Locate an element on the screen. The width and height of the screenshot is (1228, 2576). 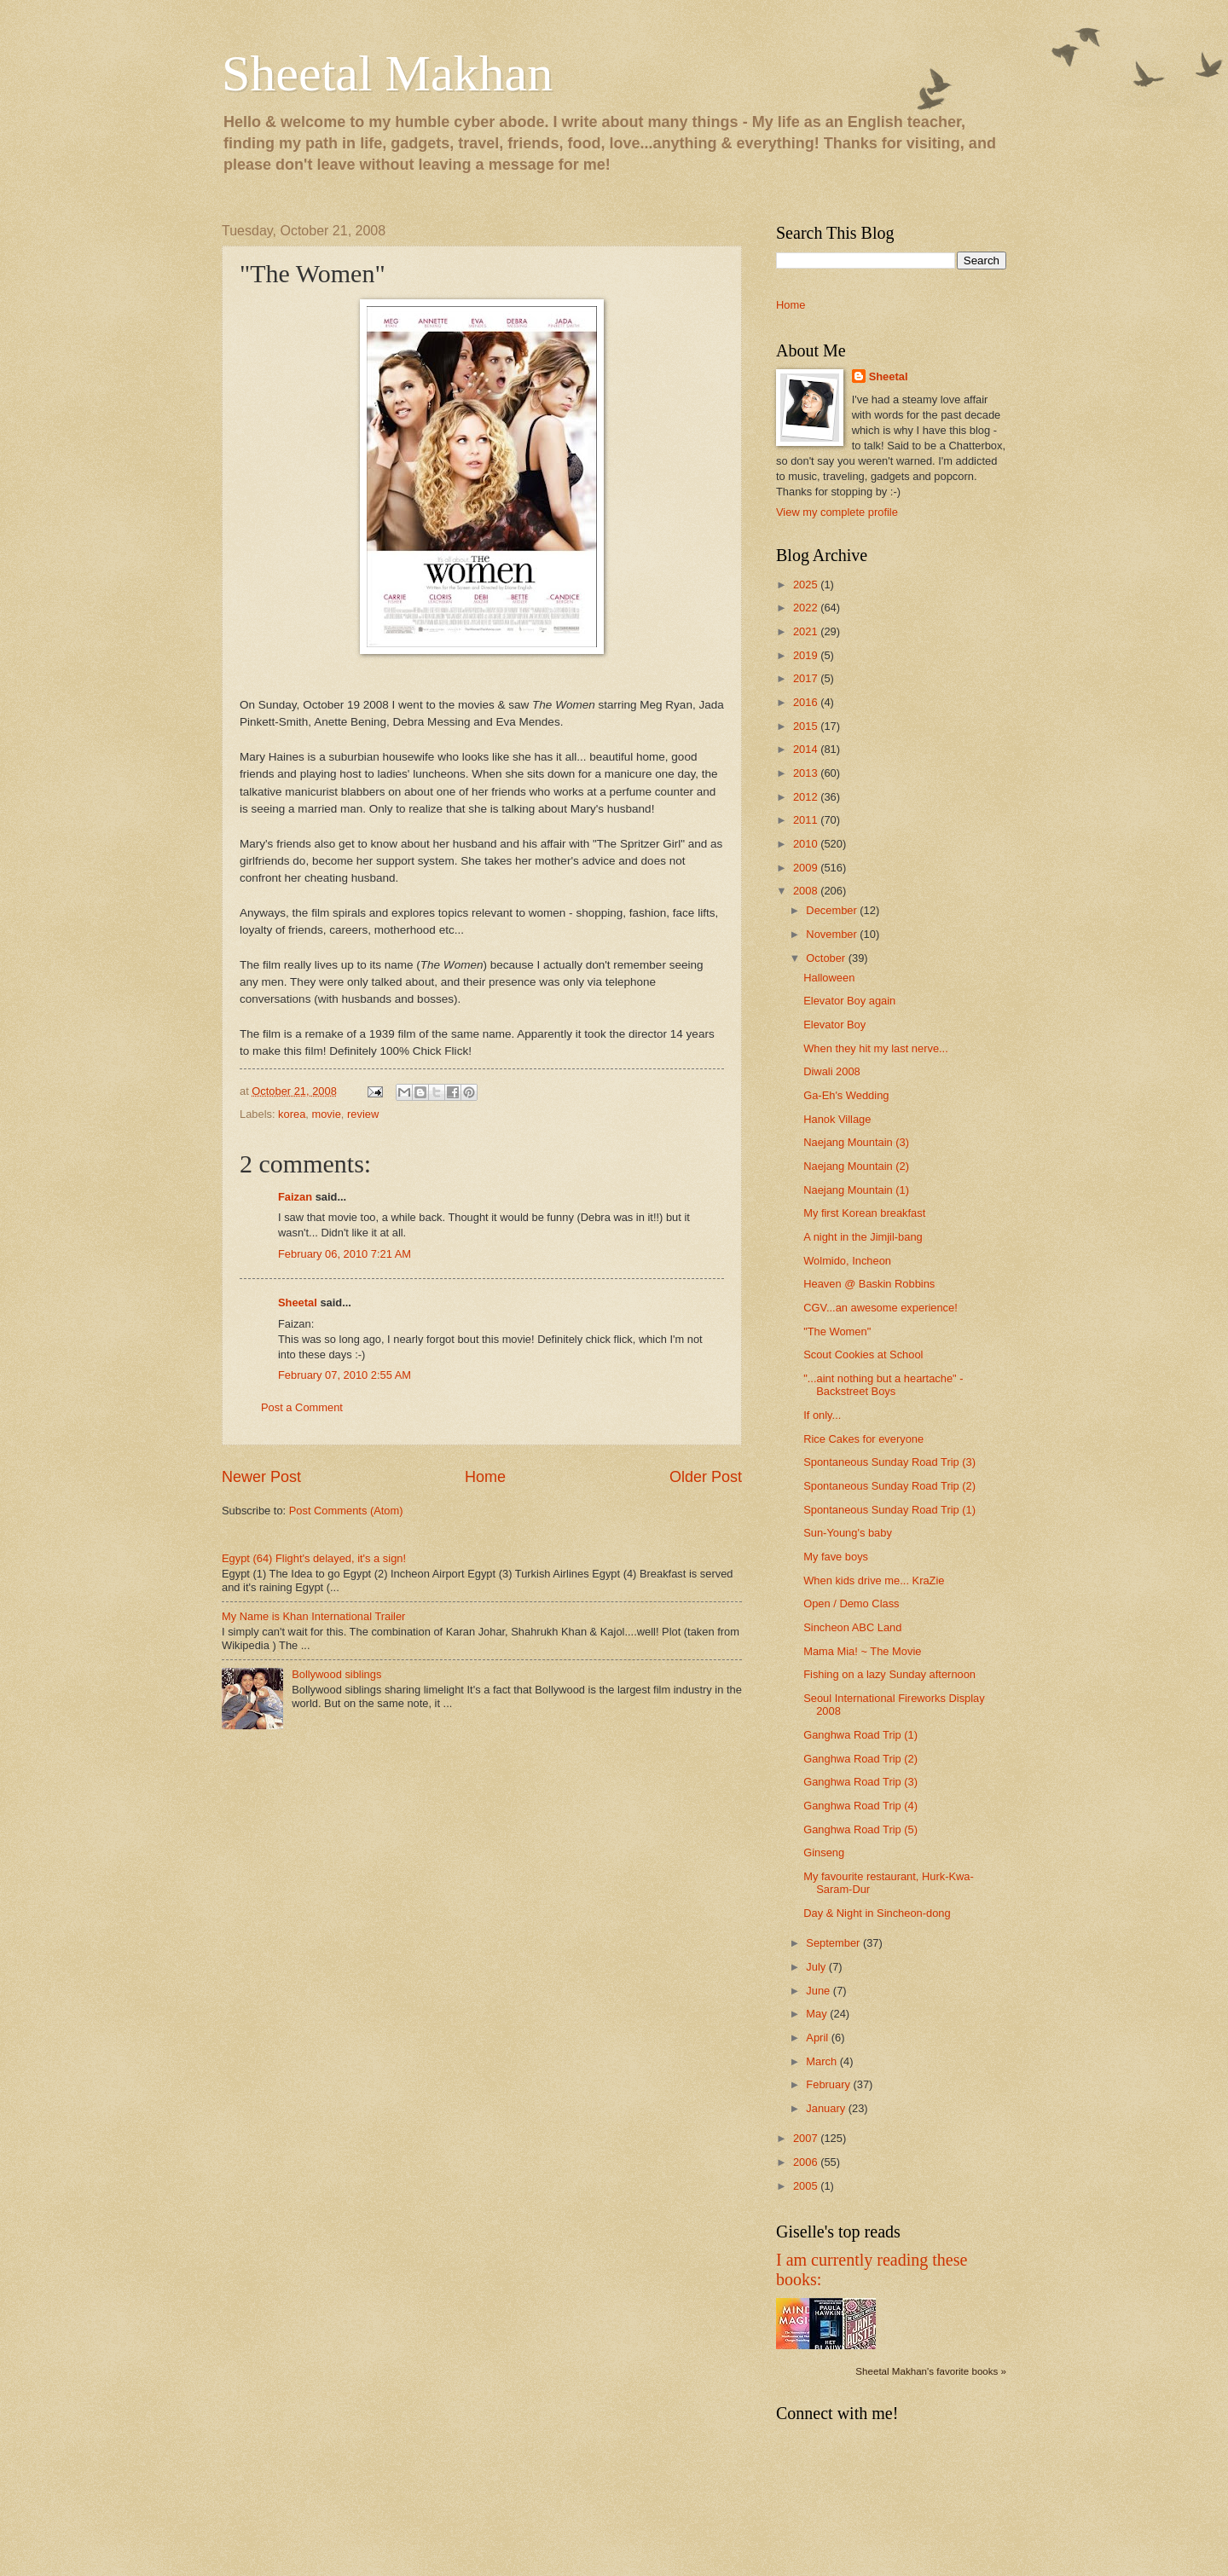
2009 is located at coordinates (806, 867).